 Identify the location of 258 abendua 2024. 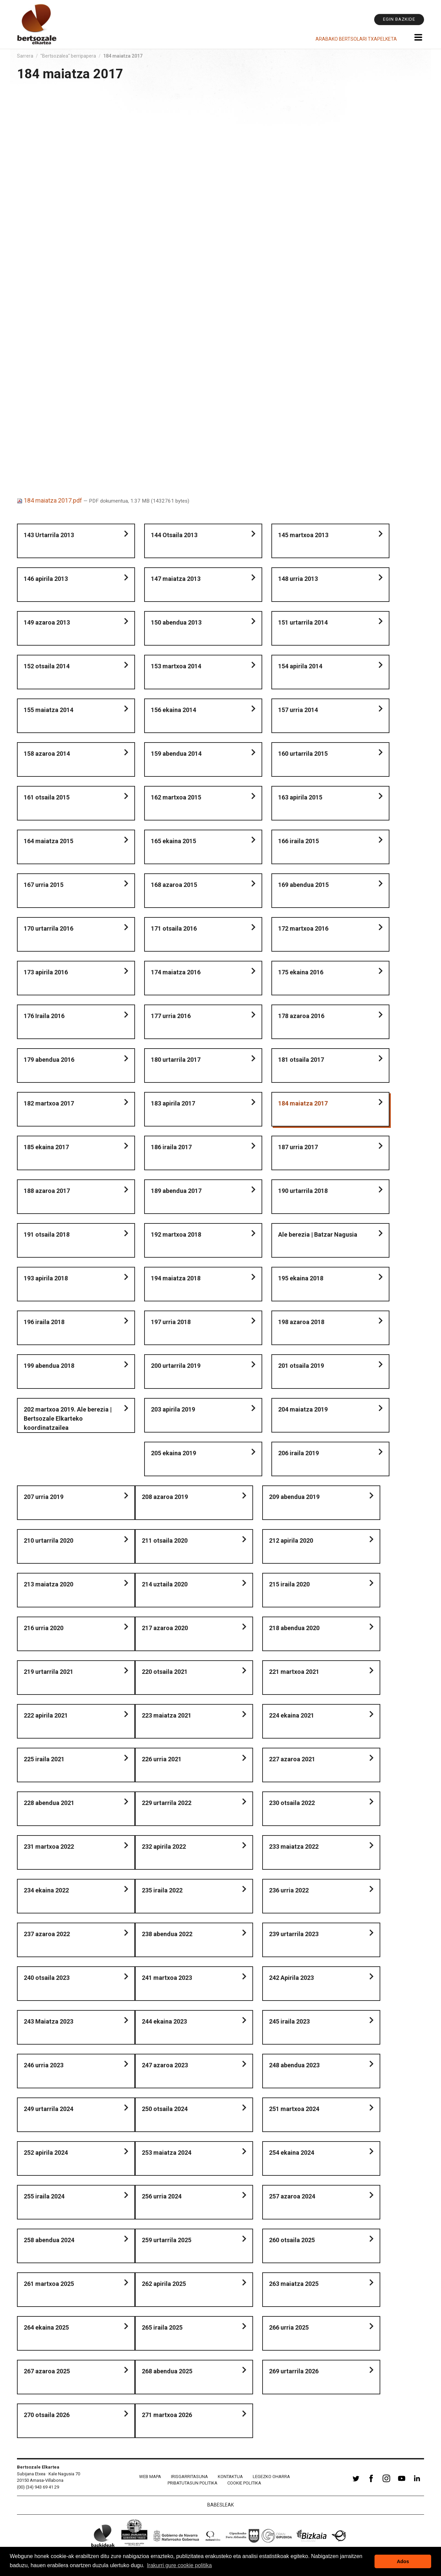
(49, 2240).